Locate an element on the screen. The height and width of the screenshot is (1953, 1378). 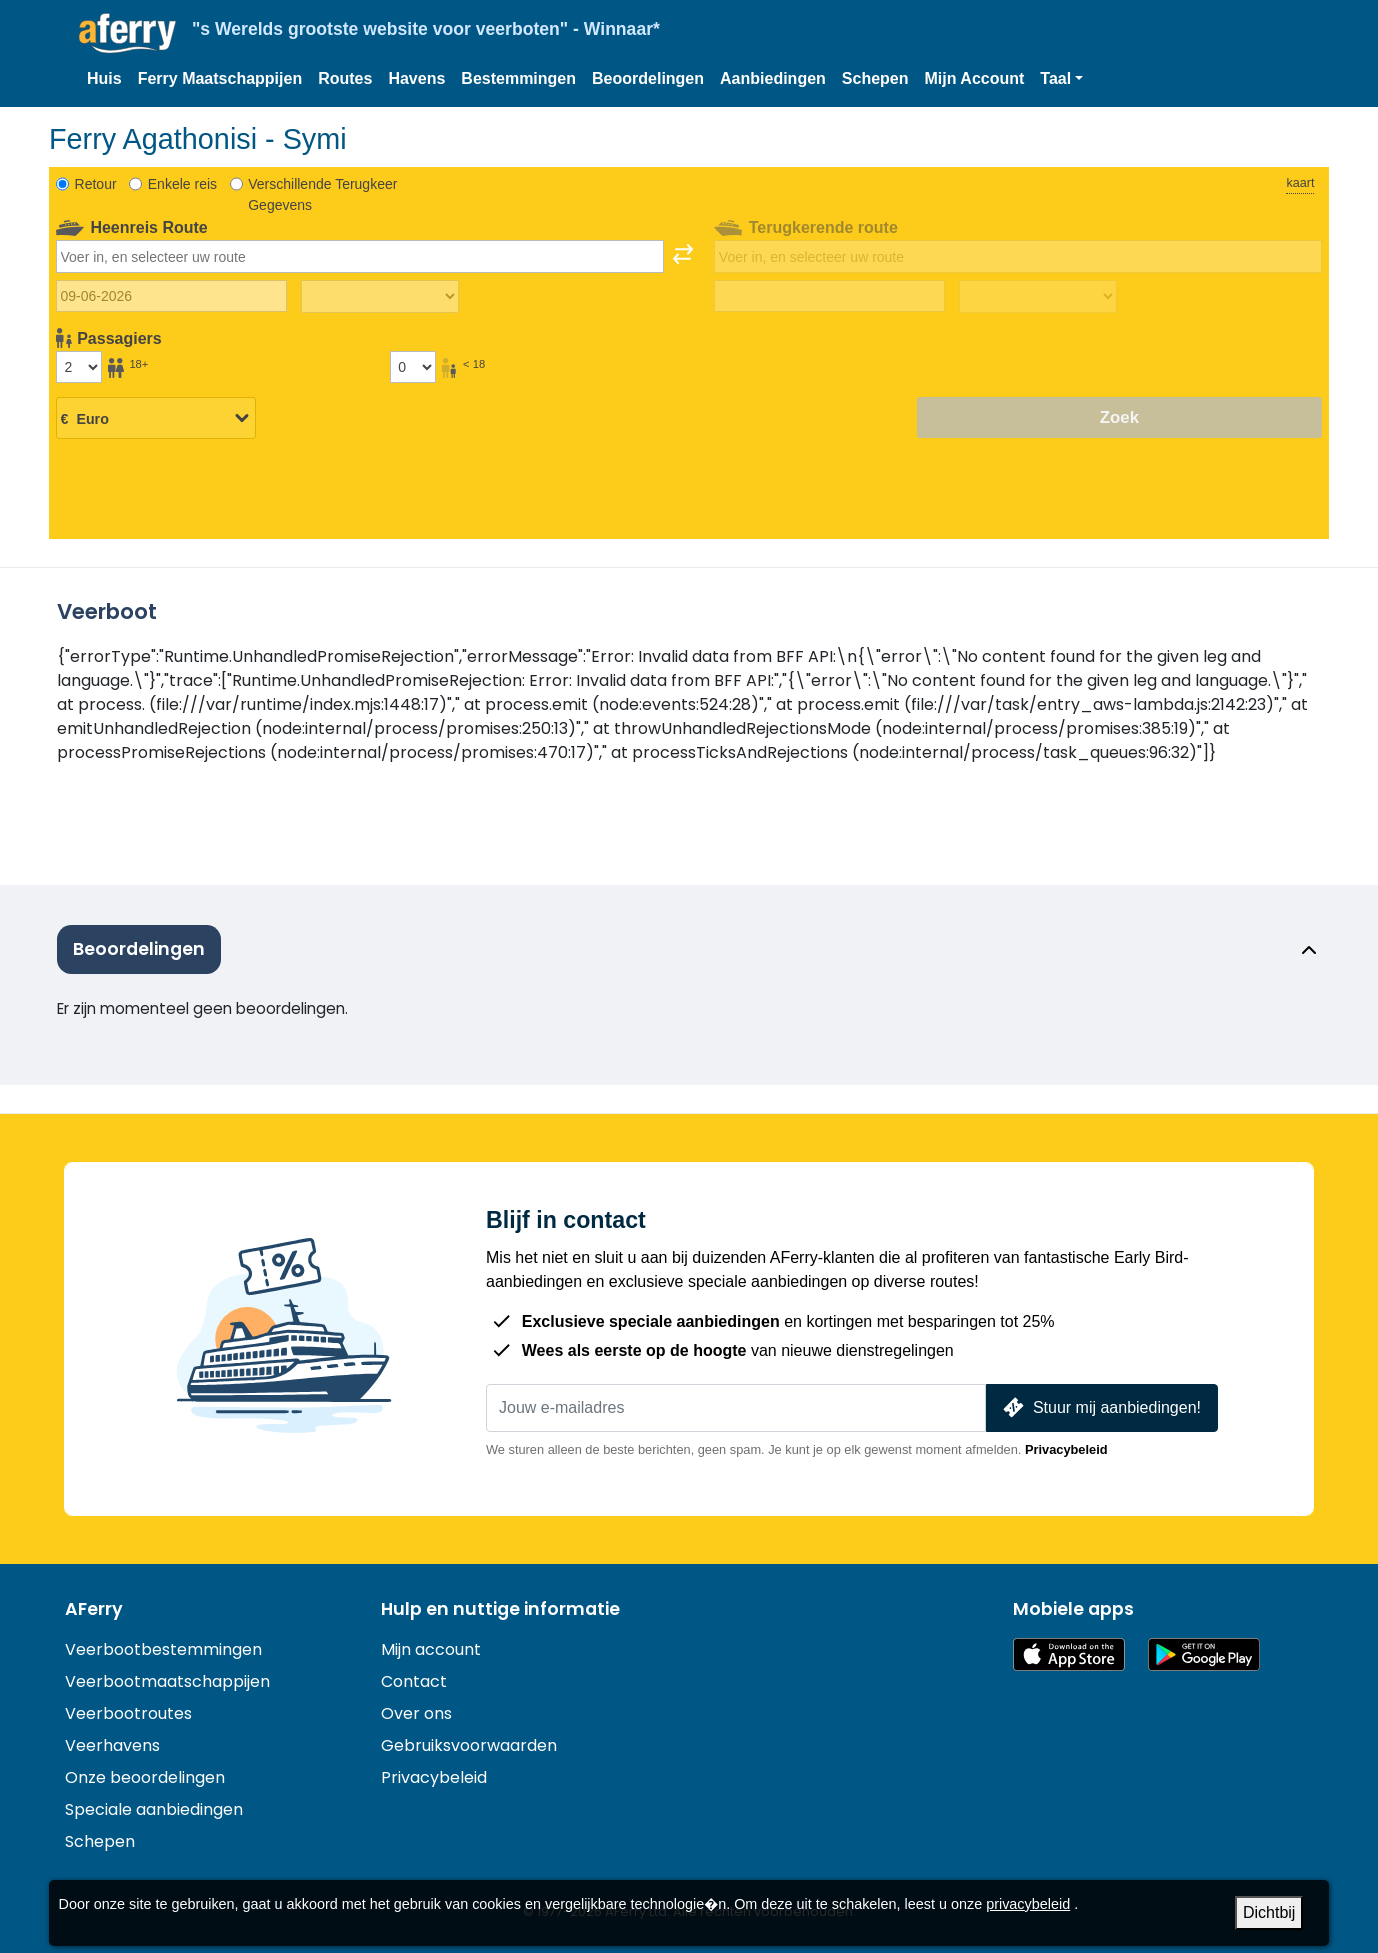
Android-app op Google Play is located at coordinates (1204, 1654).